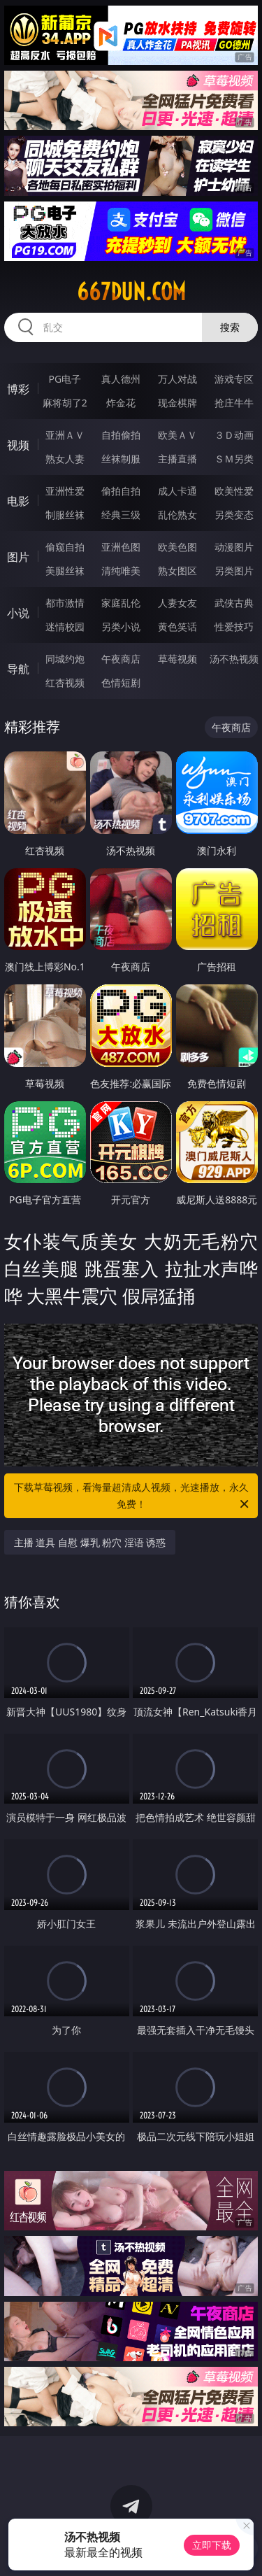 Image resolution: width=262 pixels, height=2576 pixels. Describe the element at coordinates (234, 490) in the screenshot. I see `欧美性爱` at that location.